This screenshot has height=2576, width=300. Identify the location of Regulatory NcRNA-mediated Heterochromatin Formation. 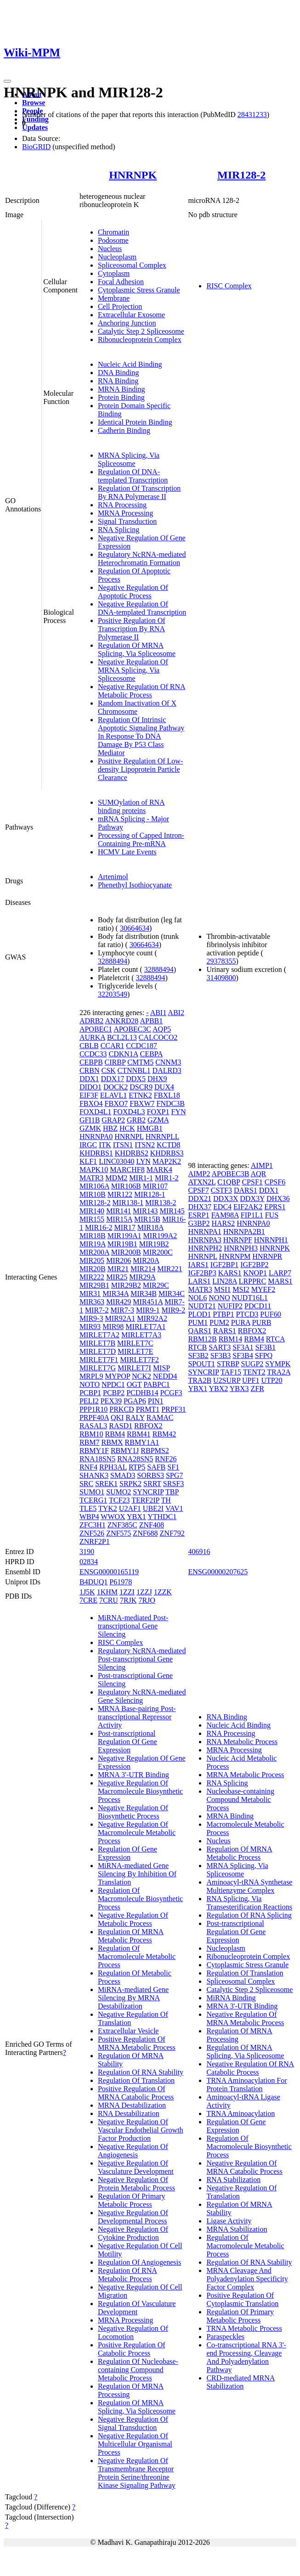
(142, 558).